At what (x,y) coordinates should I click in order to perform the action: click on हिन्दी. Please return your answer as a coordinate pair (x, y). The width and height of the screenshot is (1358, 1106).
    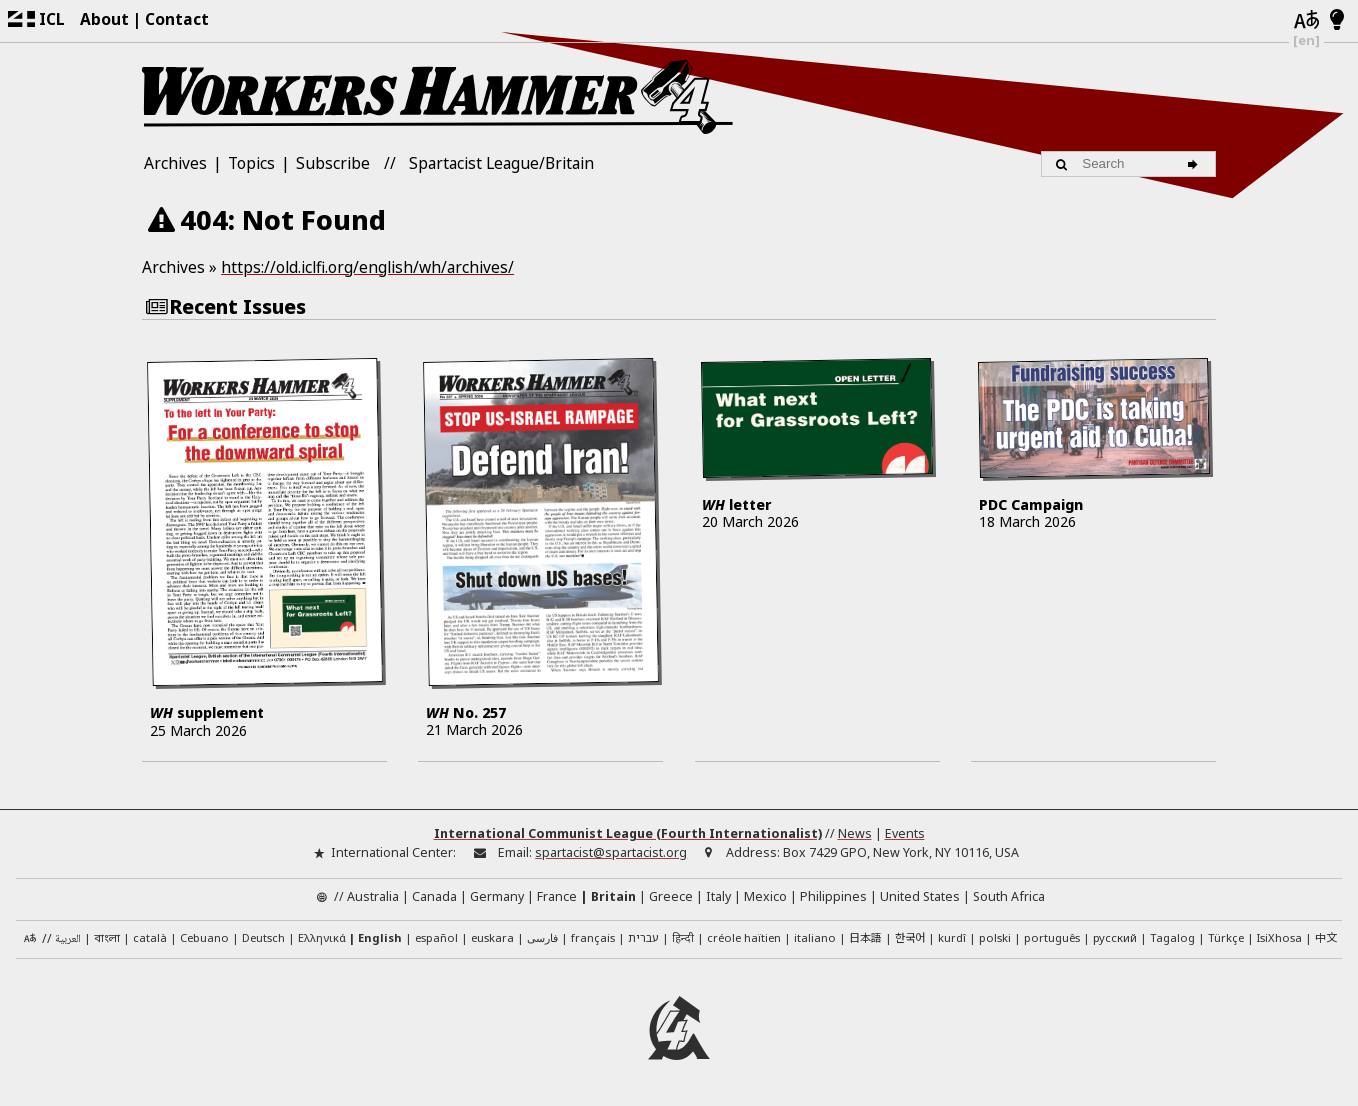
    Looking at the image, I should click on (683, 937).